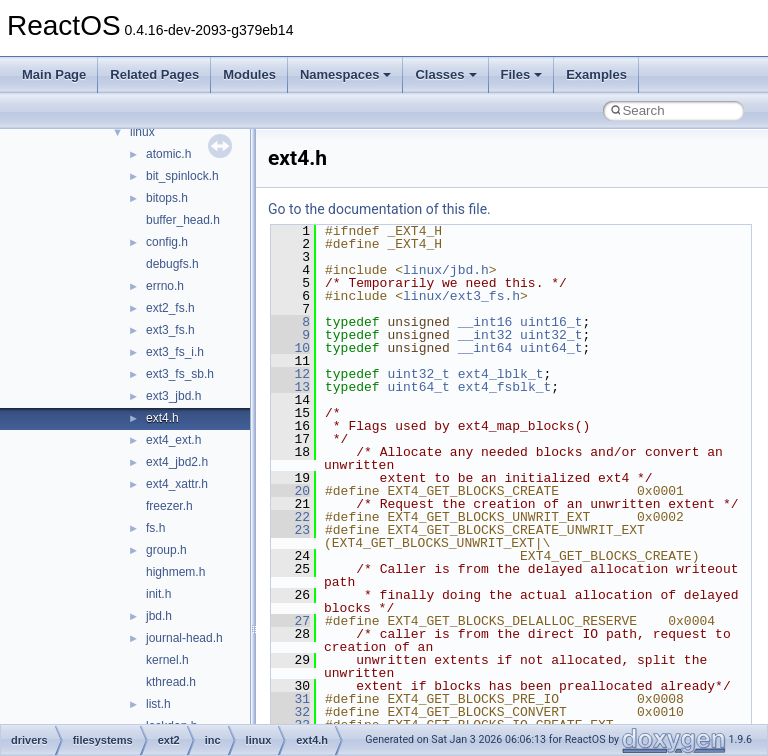 The height and width of the screenshot is (756, 768). I want to click on atomic.h, so click(168, 154).